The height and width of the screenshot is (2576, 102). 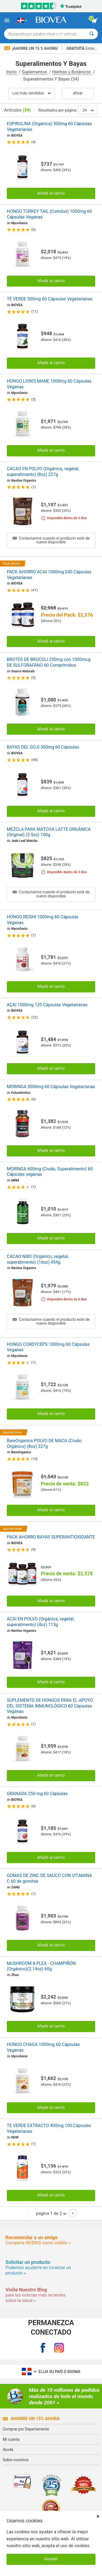 What do you see at coordinates (50, 1171) in the screenshot?
I see `MORINGA 600mg (Crudo, Superalimento) 60 Cápsulas veganas` at bounding box center [50, 1171].